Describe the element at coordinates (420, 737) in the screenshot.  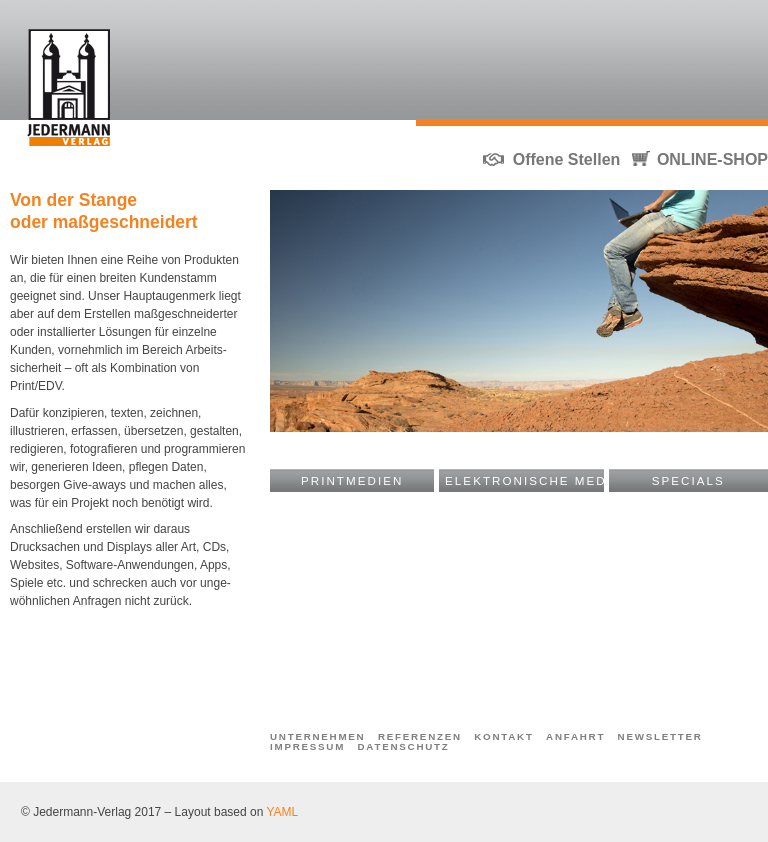
I see `Referenzen` at that location.